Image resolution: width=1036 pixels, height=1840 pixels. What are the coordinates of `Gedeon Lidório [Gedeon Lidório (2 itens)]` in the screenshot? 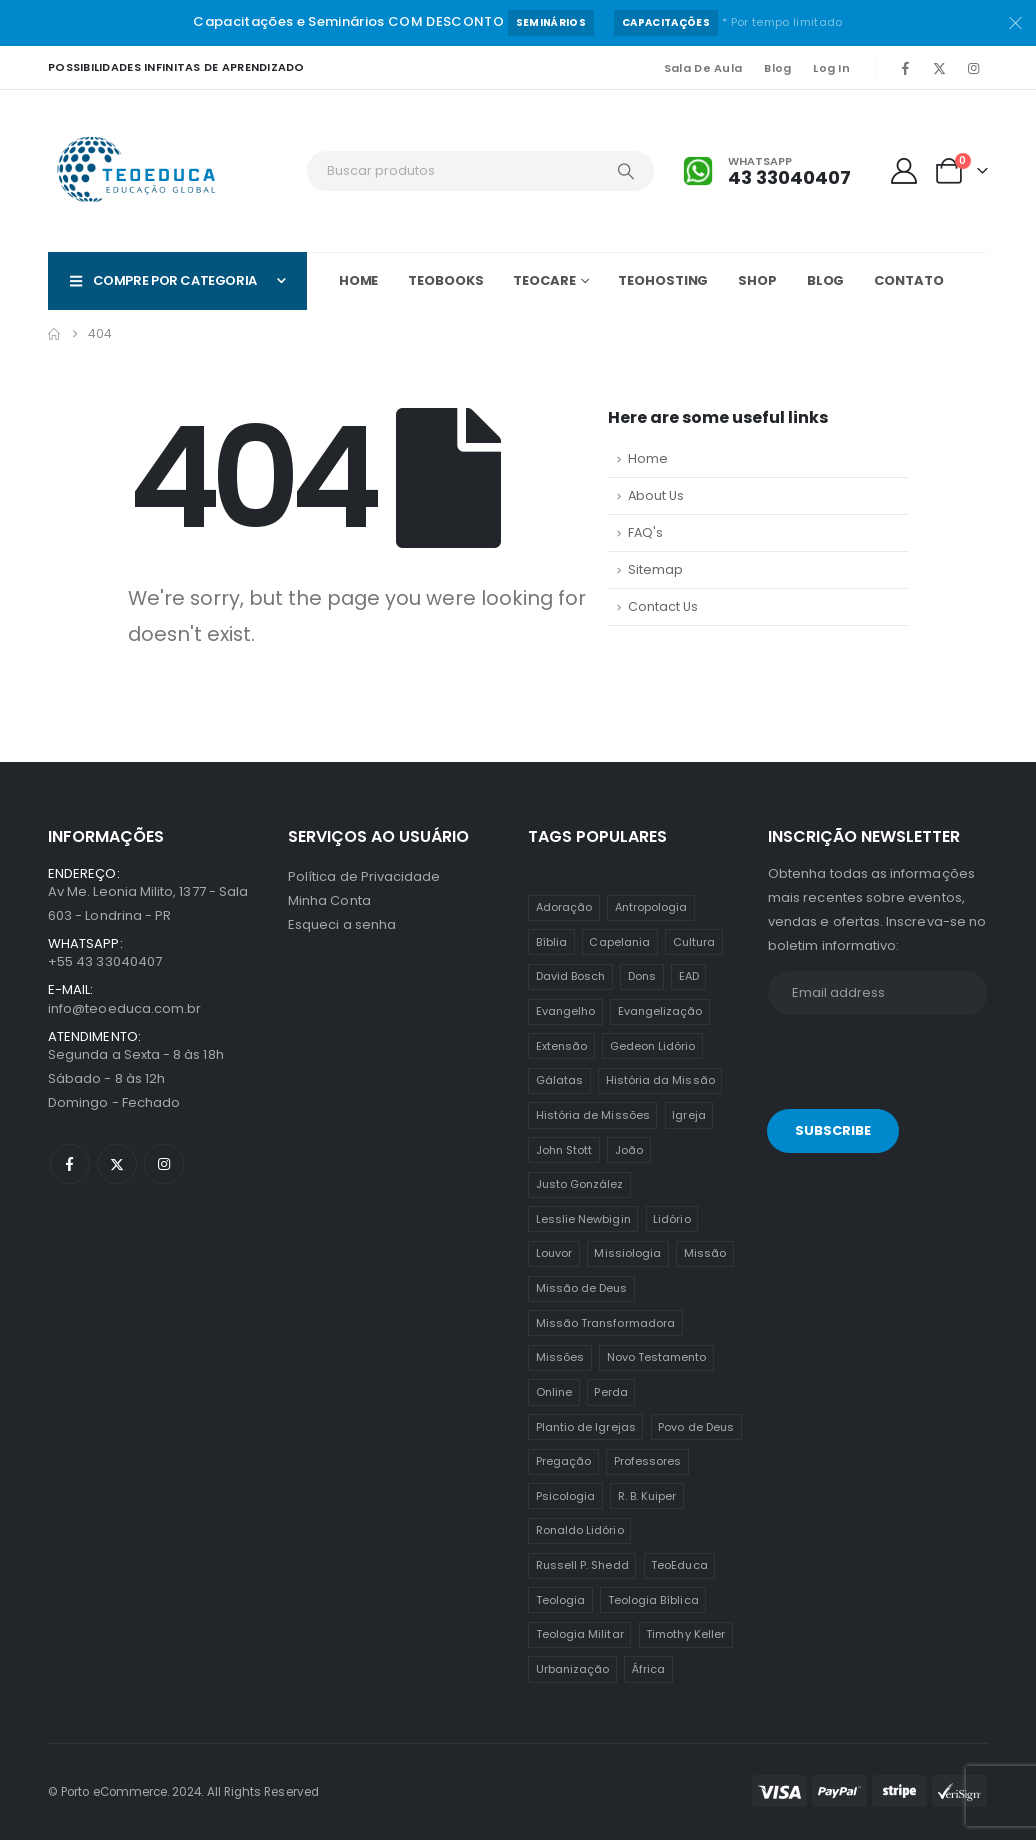 It's located at (653, 1046).